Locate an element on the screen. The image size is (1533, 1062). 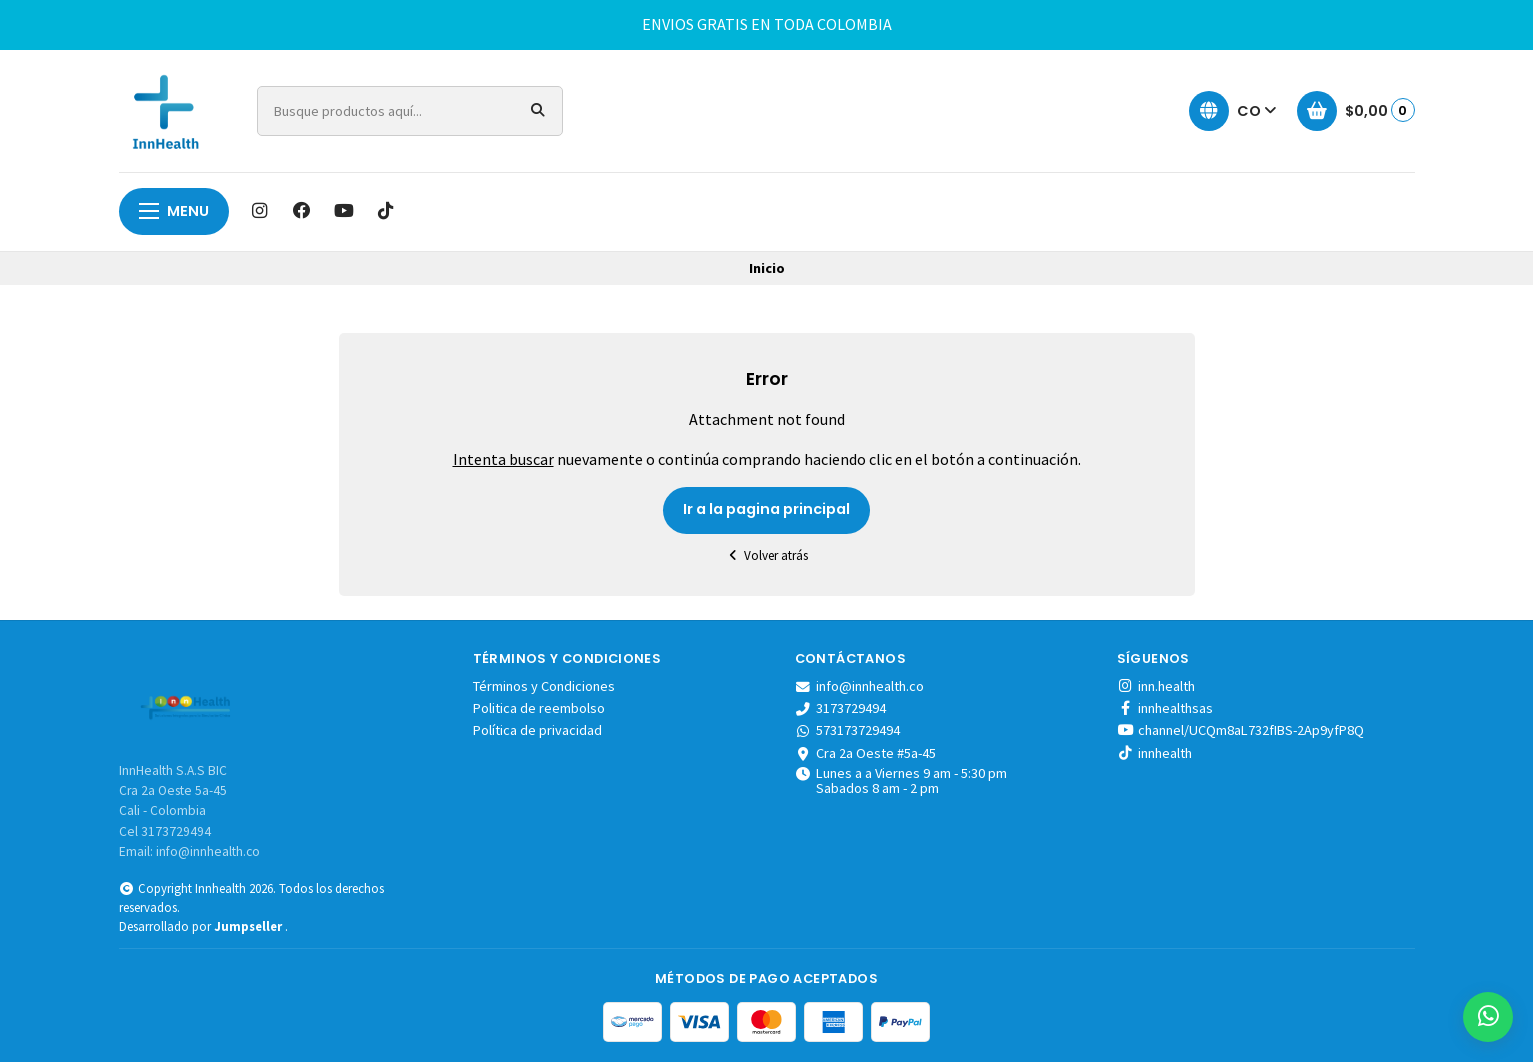
innhealthsas is located at coordinates (1165, 708).